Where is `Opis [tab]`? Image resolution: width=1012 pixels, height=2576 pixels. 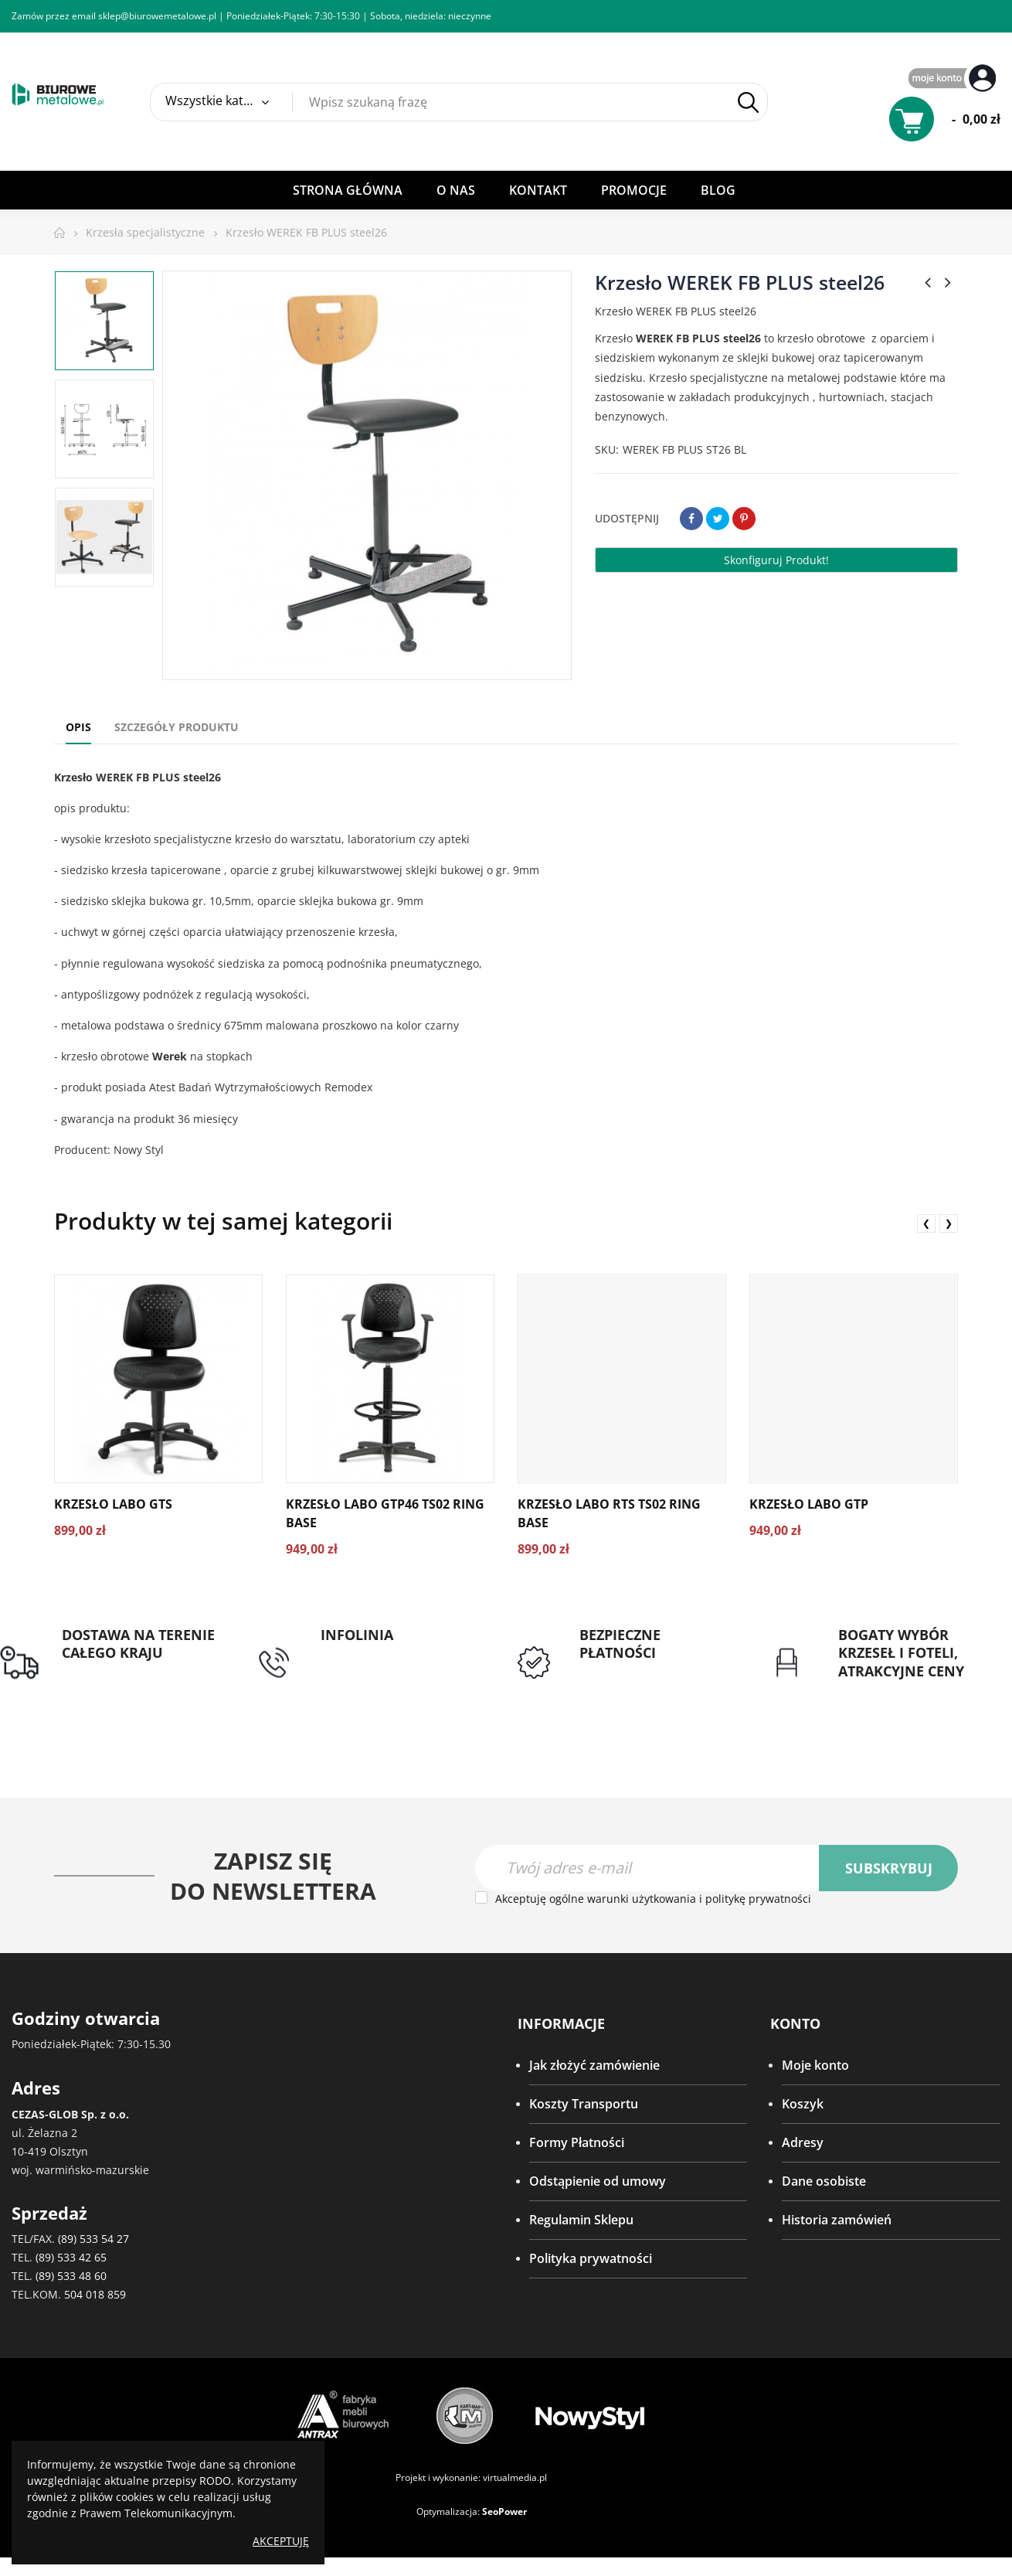
Opis [tab] is located at coordinates (78, 727).